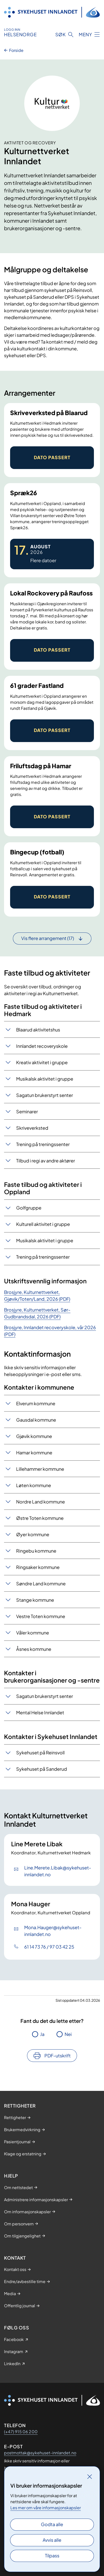  Describe the element at coordinates (40, 2452) in the screenshot. I see `postmottak@sykehuset-innlandet.no` at that location.